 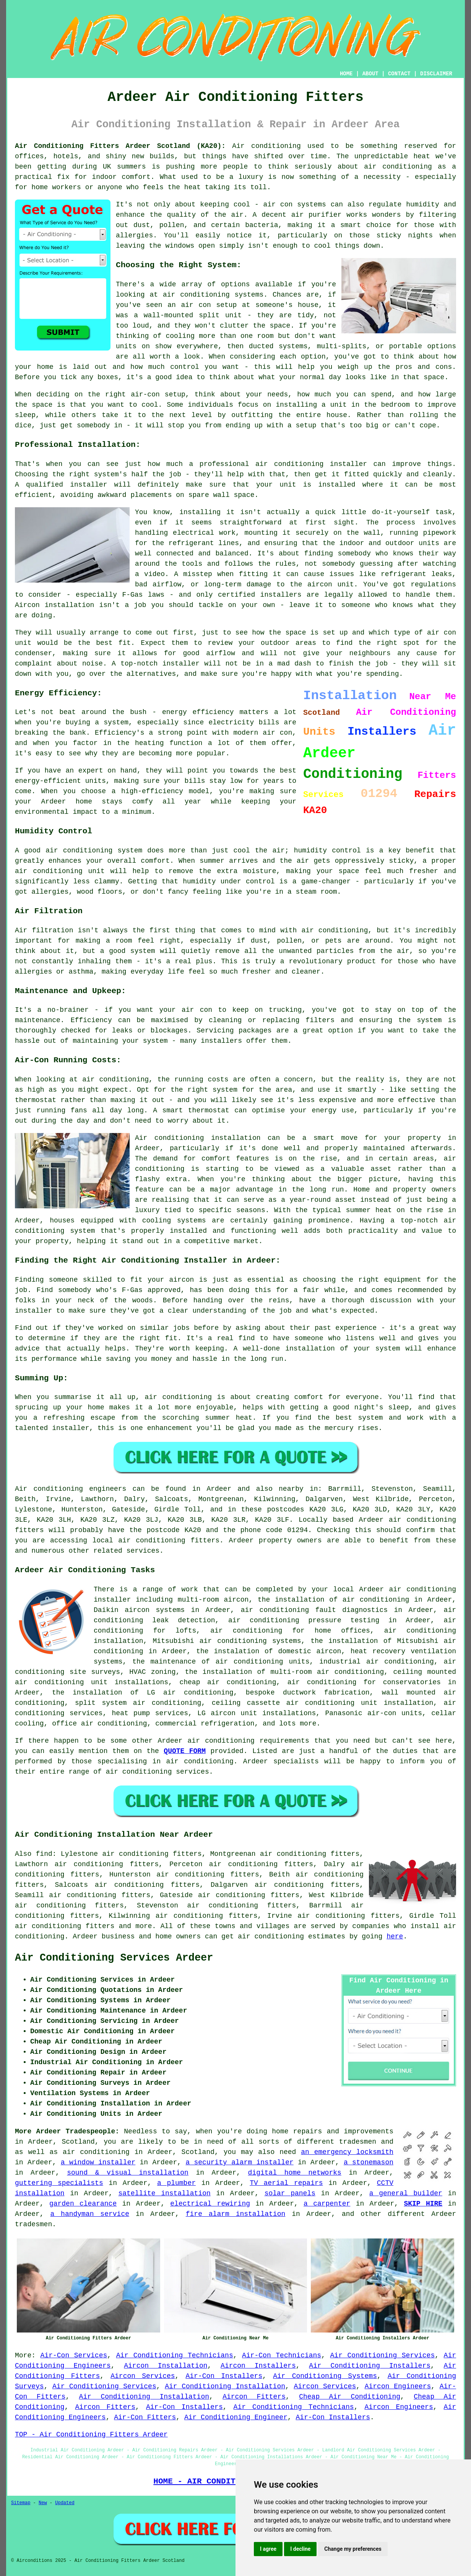 What do you see at coordinates (176, 2183) in the screenshot?
I see `a plumber` at bounding box center [176, 2183].